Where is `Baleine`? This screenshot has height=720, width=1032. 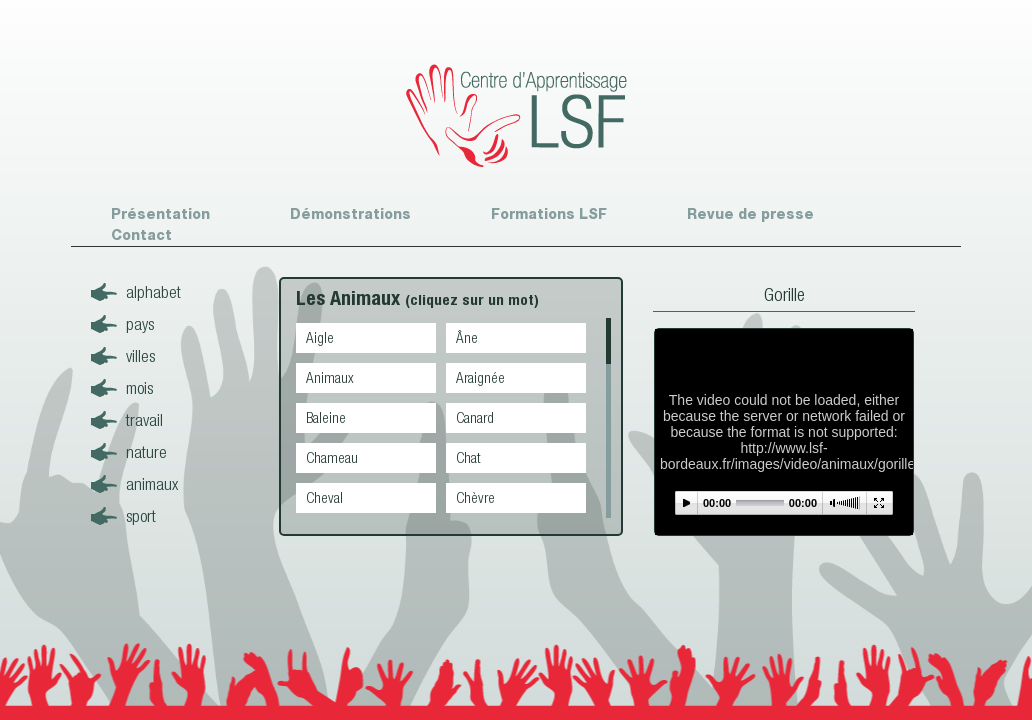 Baleine is located at coordinates (326, 417).